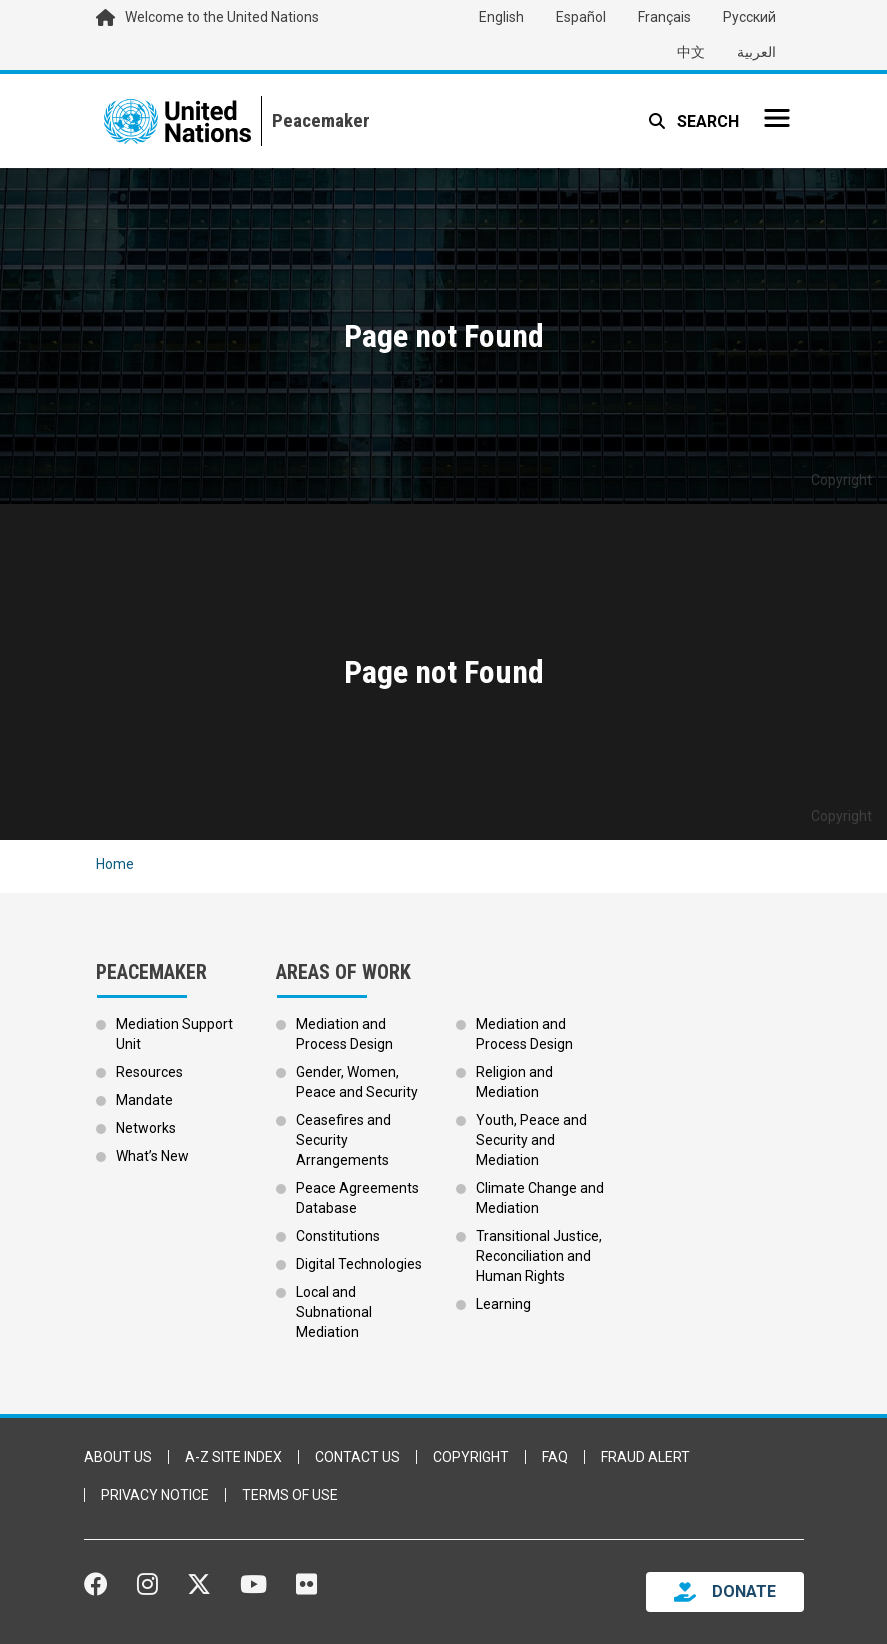  What do you see at coordinates (581, 17) in the screenshot?
I see `Español` at bounding box center [581, 17].